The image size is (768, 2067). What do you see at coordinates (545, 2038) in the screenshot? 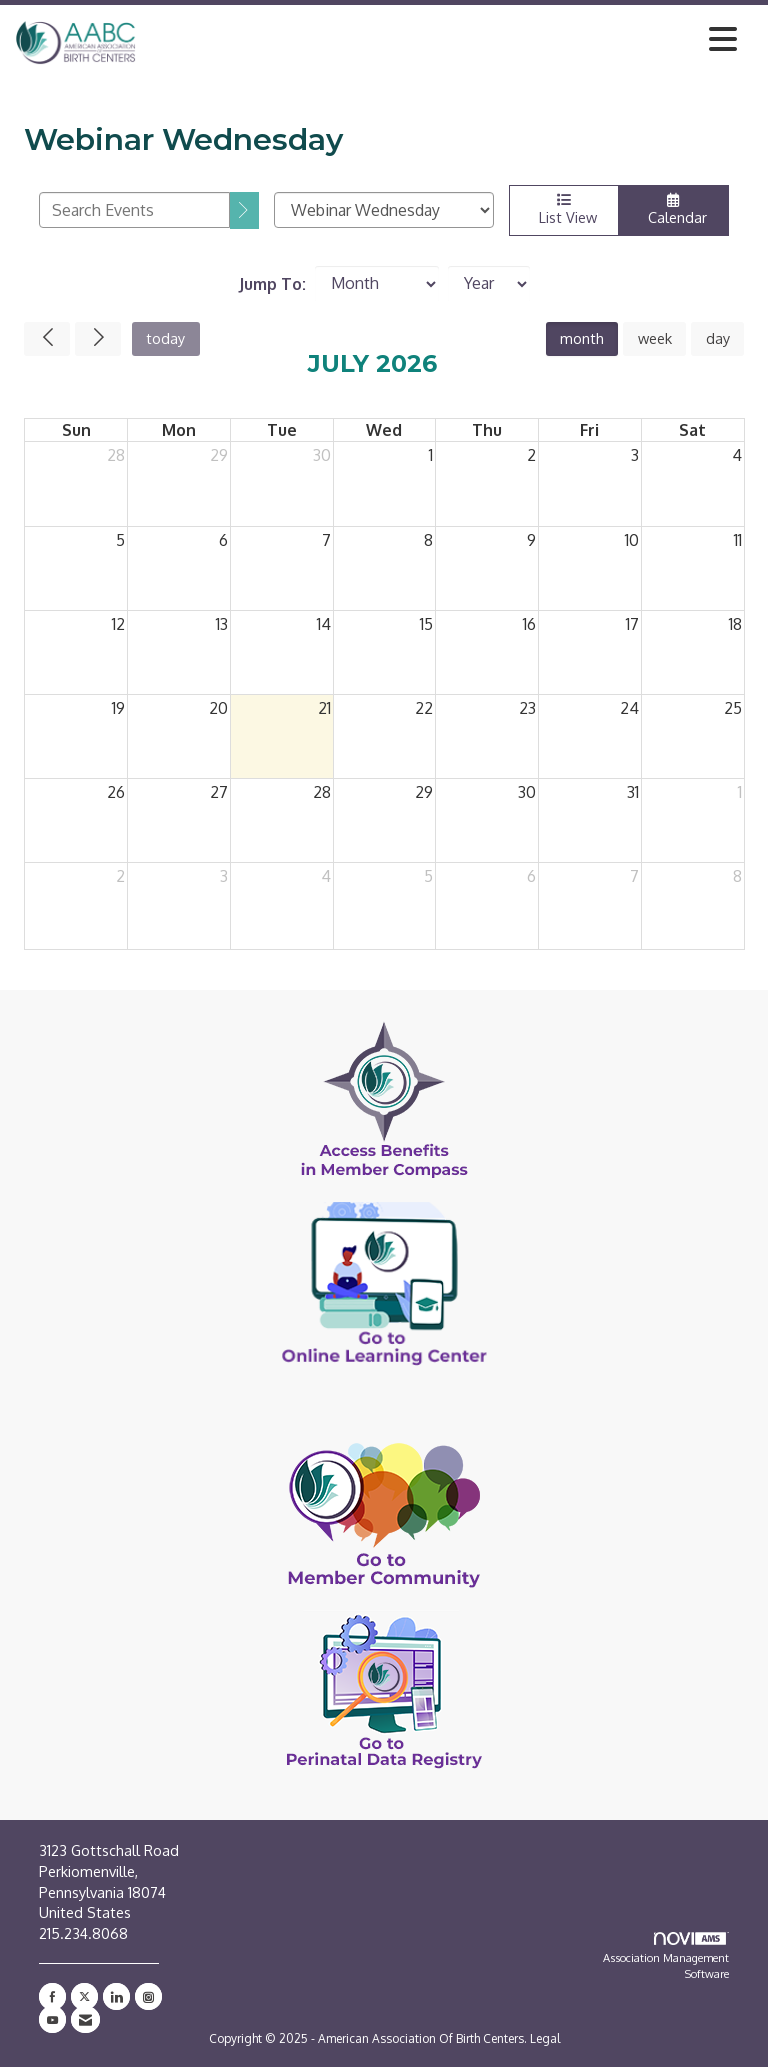
I see `Legal` at bounding box center [545, 2038].